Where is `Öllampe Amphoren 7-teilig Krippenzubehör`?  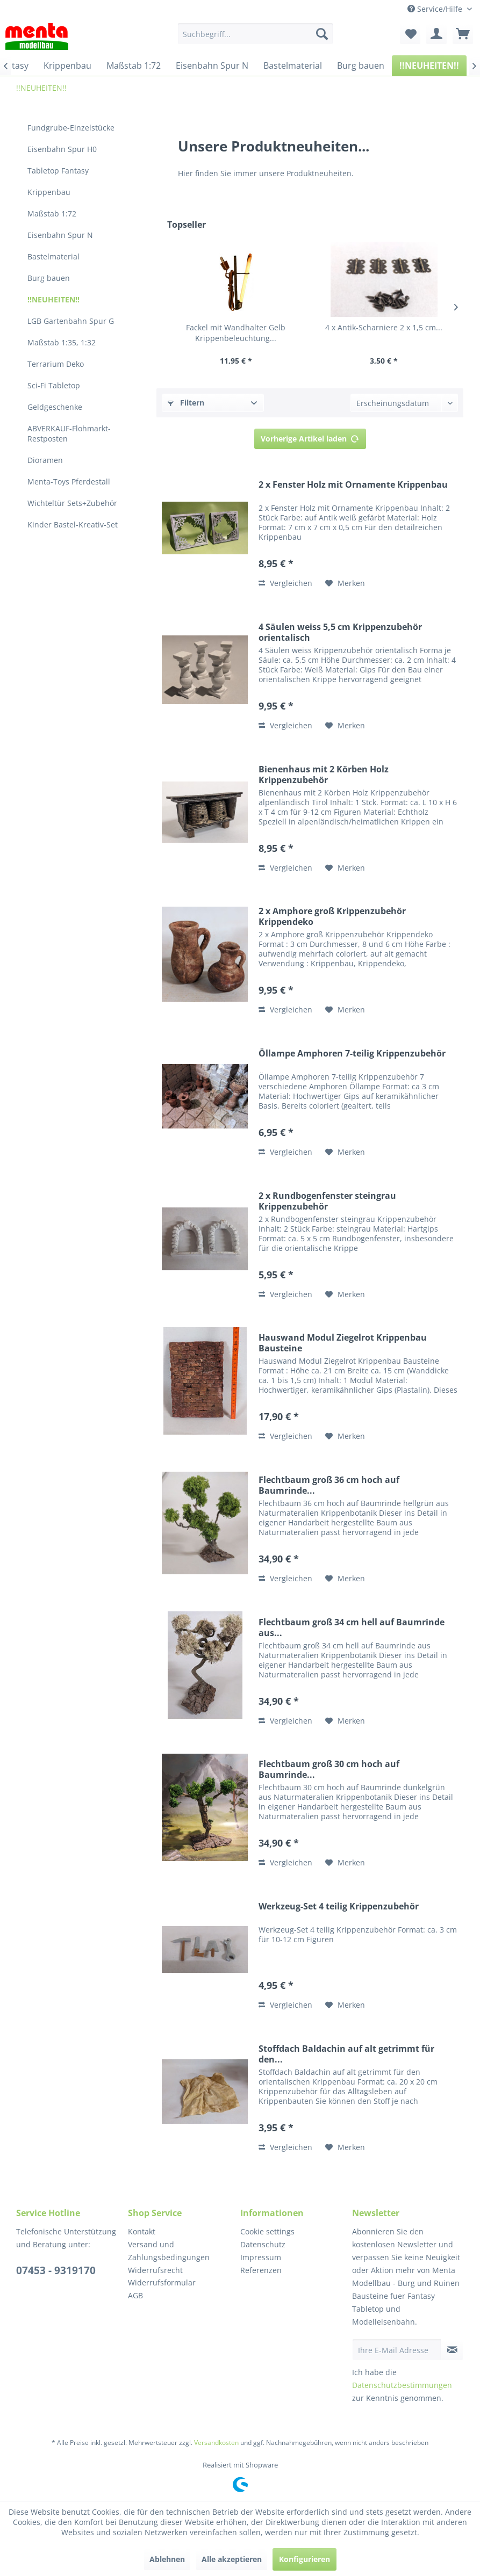
Öllampe Amphoren 7-teilig Krippenzubehör is located at coordinates (352, 1053).